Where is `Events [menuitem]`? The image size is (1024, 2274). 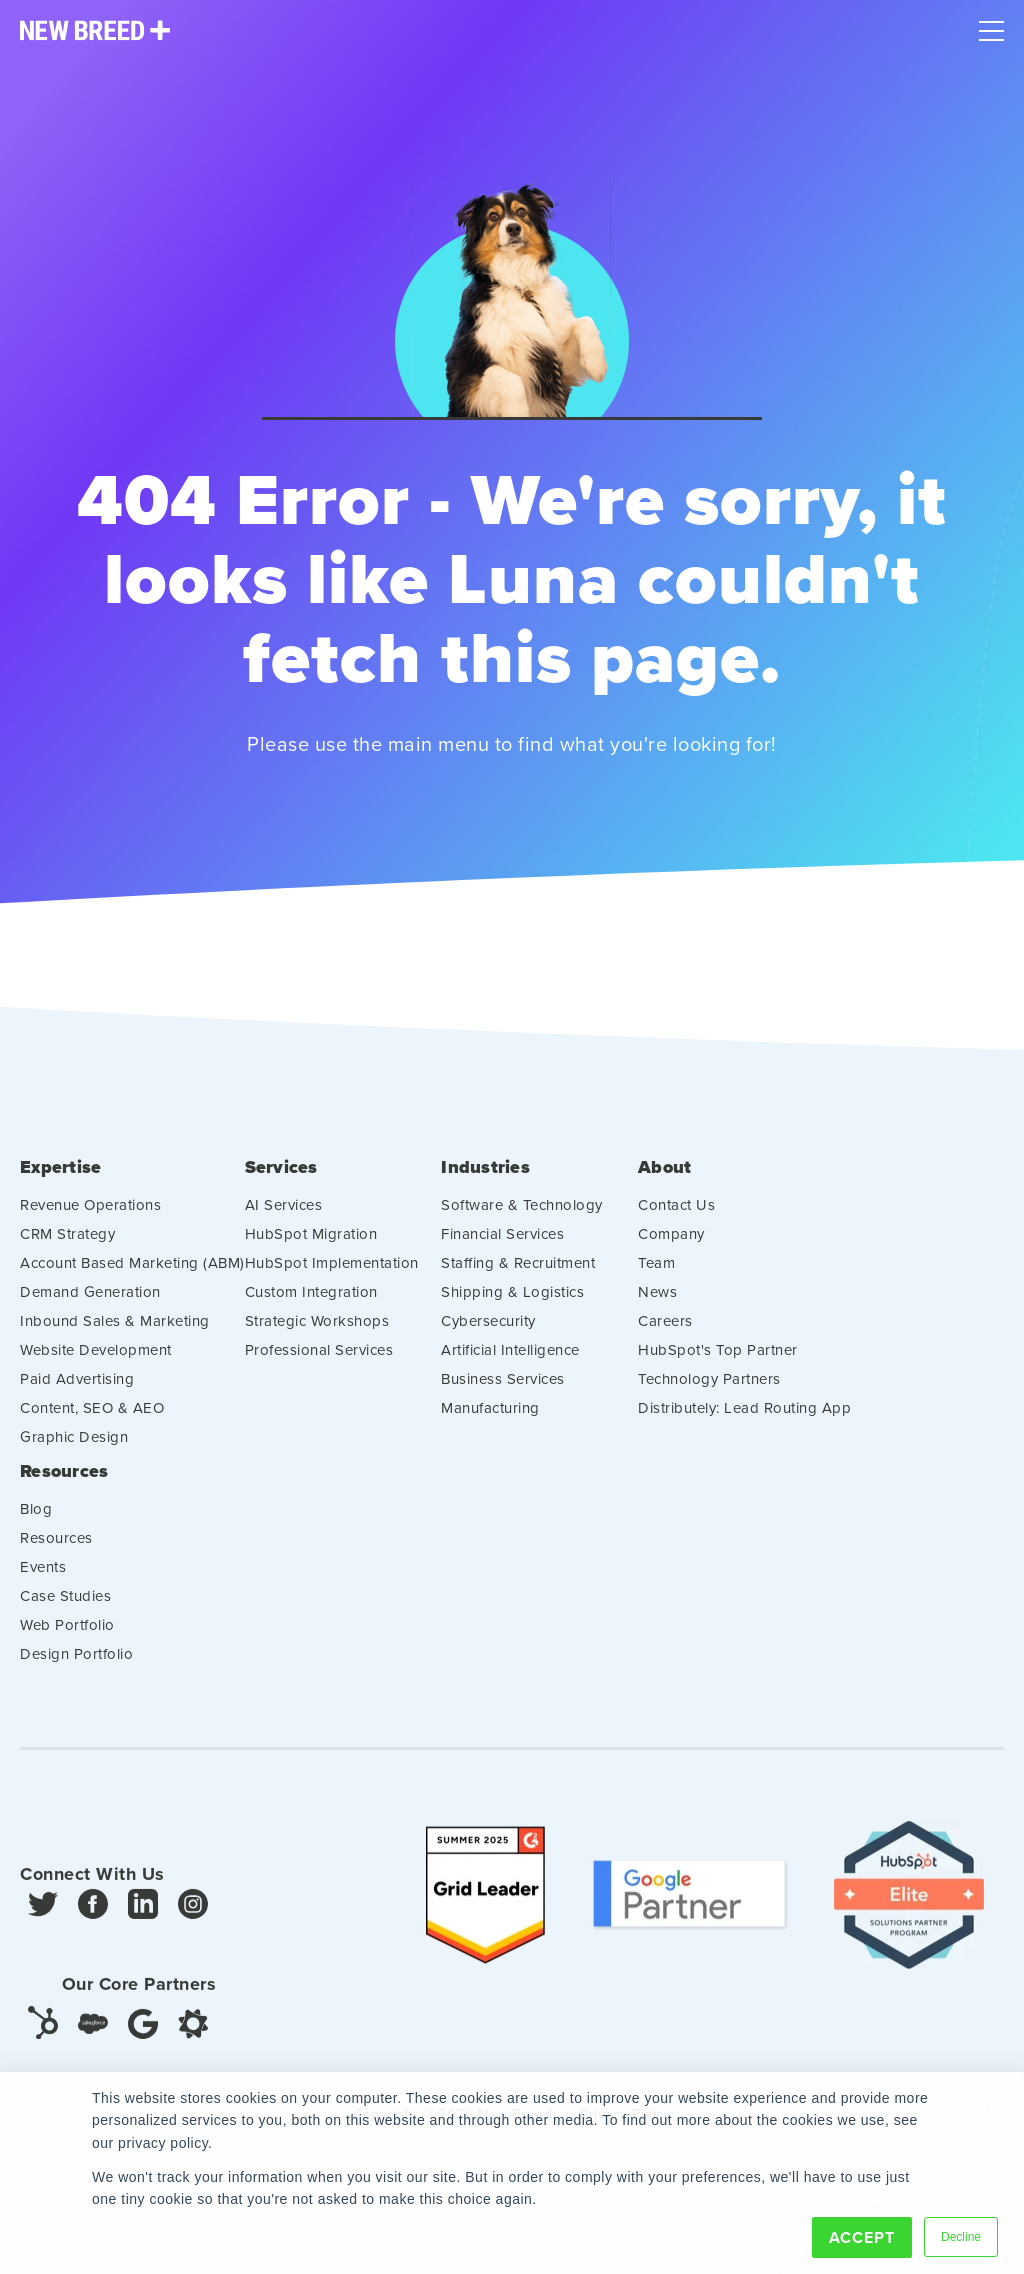 Events [menuitem] is located at coordinates (43, 1575).